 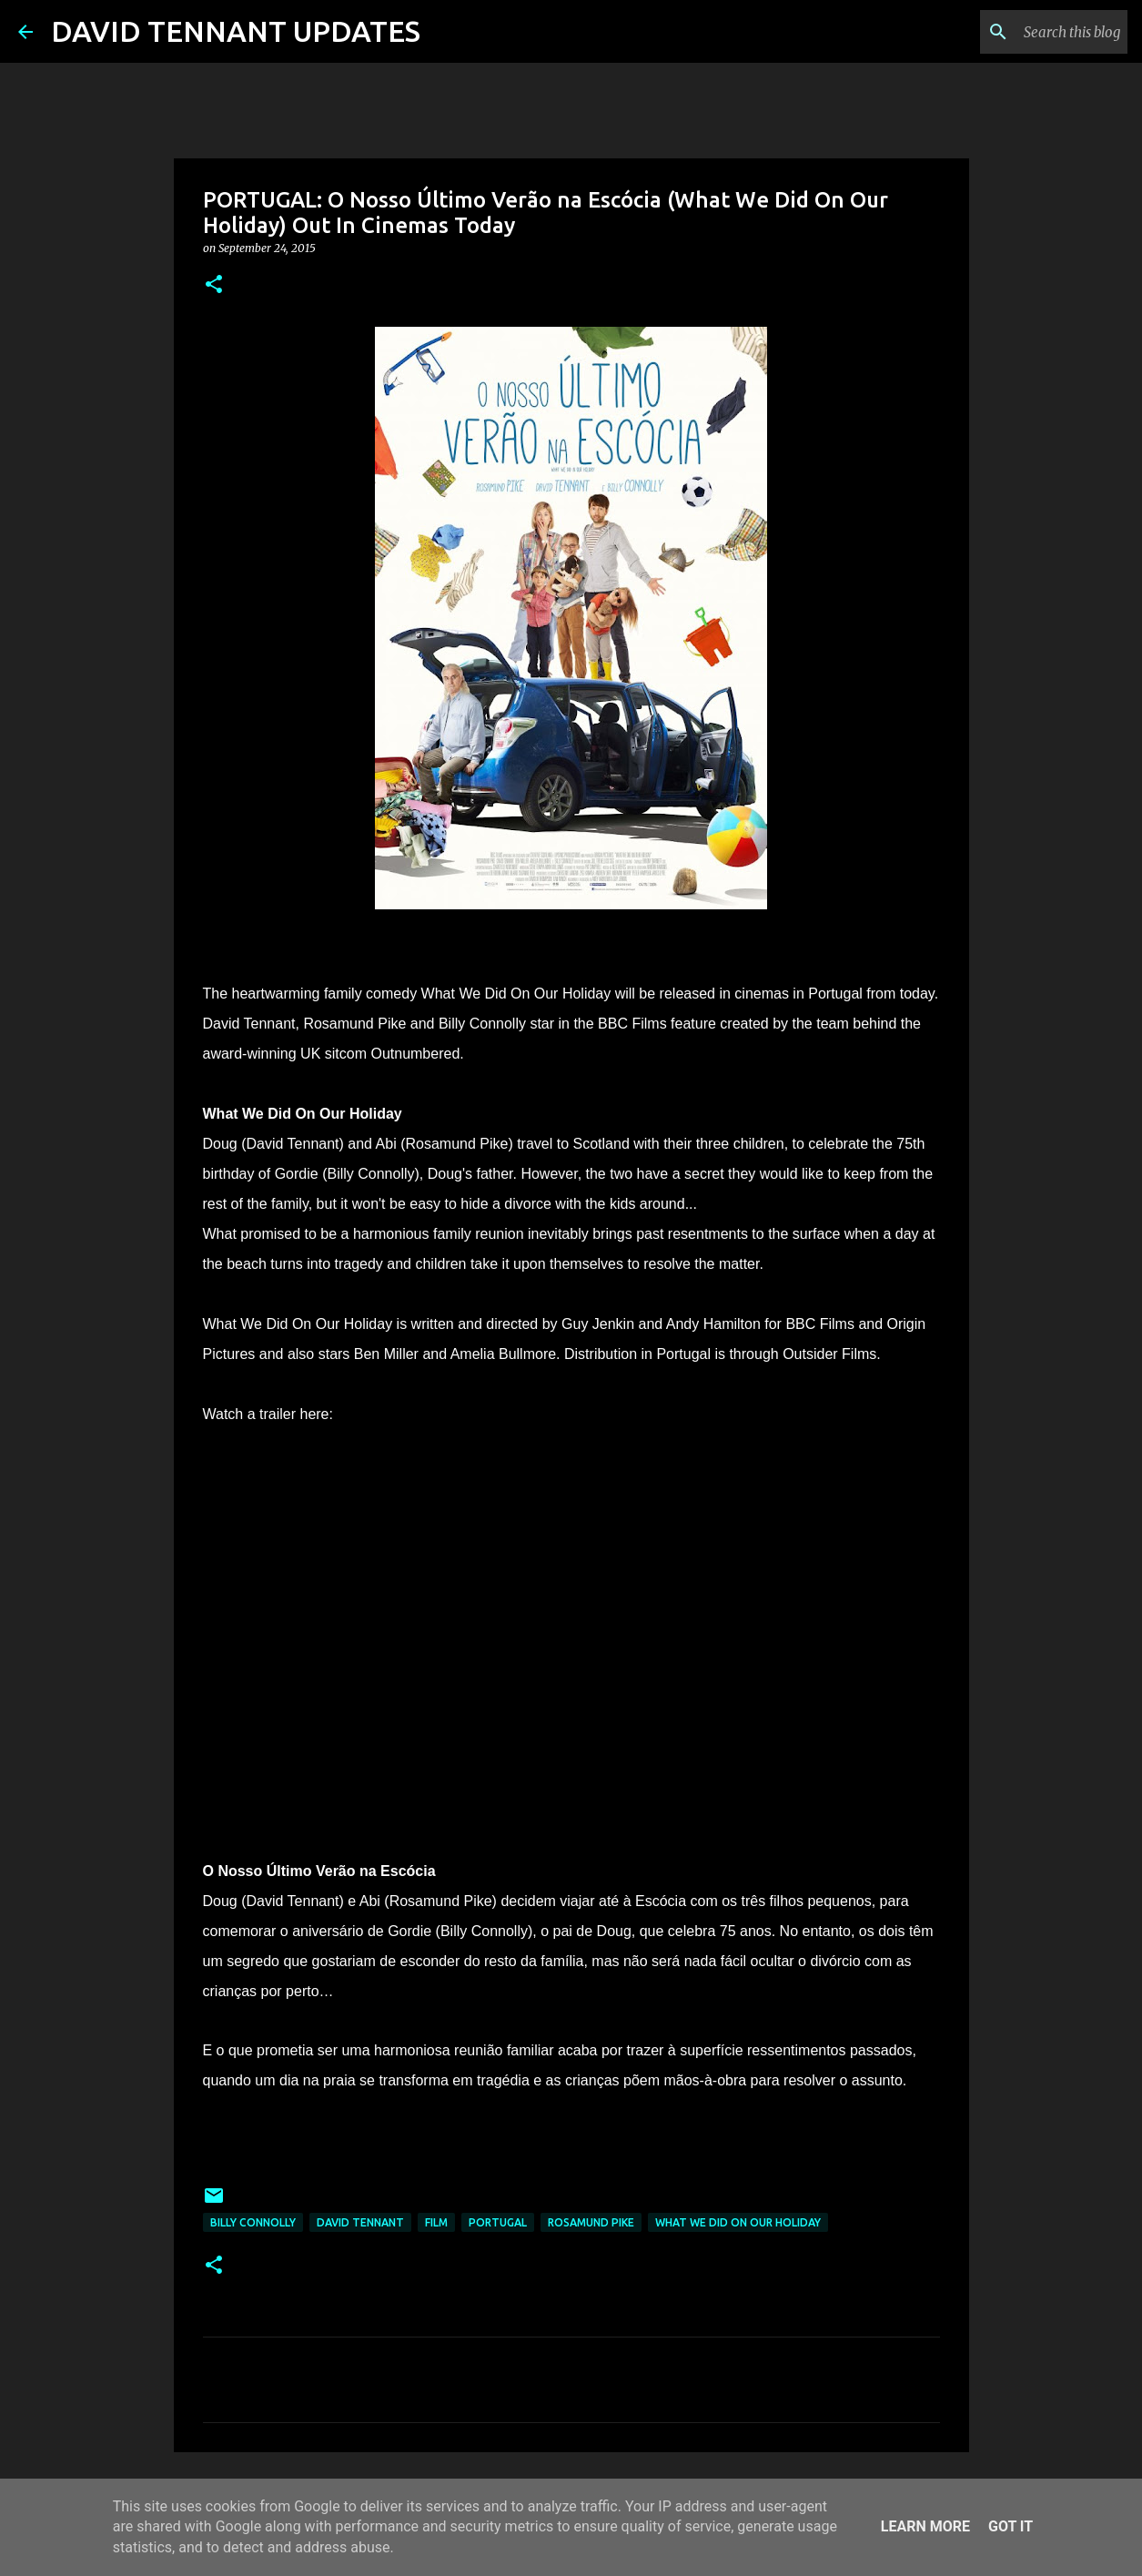 What do you see at coordinates (253, 2222) in the screenshot?
I see `Billy Connolly` at bounding box center [253, 2222].